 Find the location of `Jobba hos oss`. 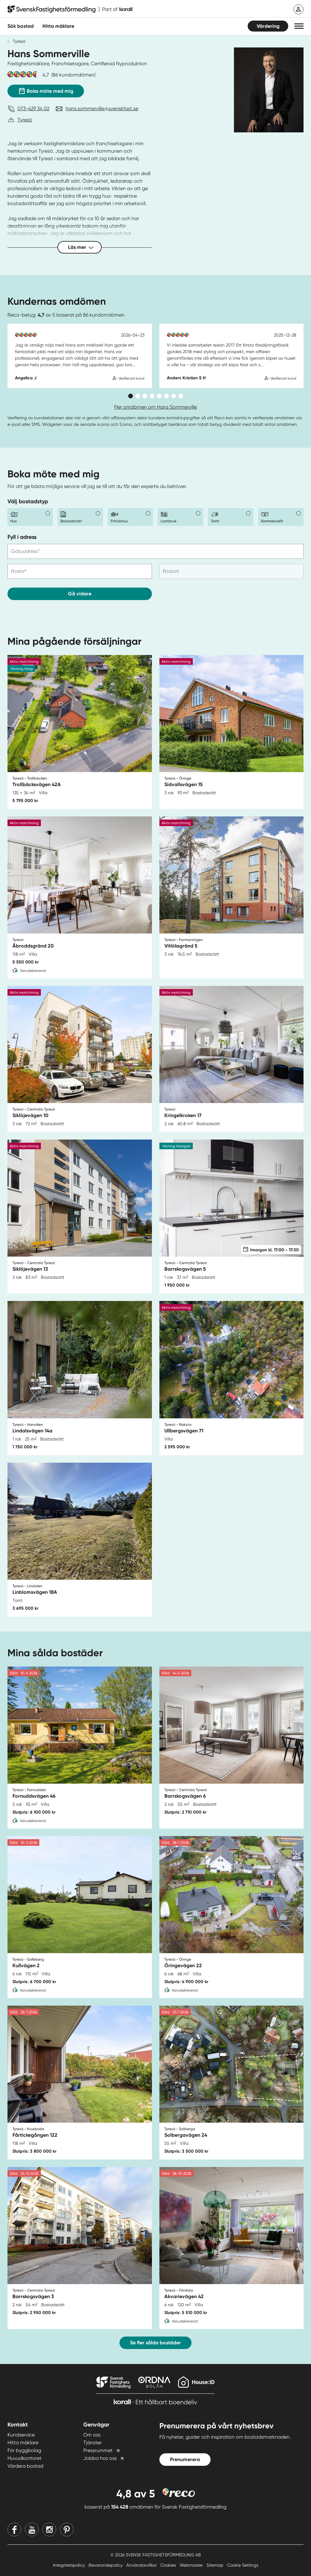

Jobba hos oss is located at coordinates (100, 2458).